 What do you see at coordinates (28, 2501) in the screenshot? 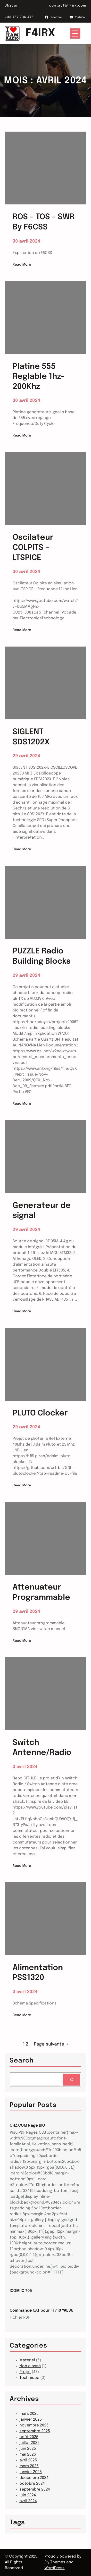
I see `avril 2024` at bounding box center [28, 2501].